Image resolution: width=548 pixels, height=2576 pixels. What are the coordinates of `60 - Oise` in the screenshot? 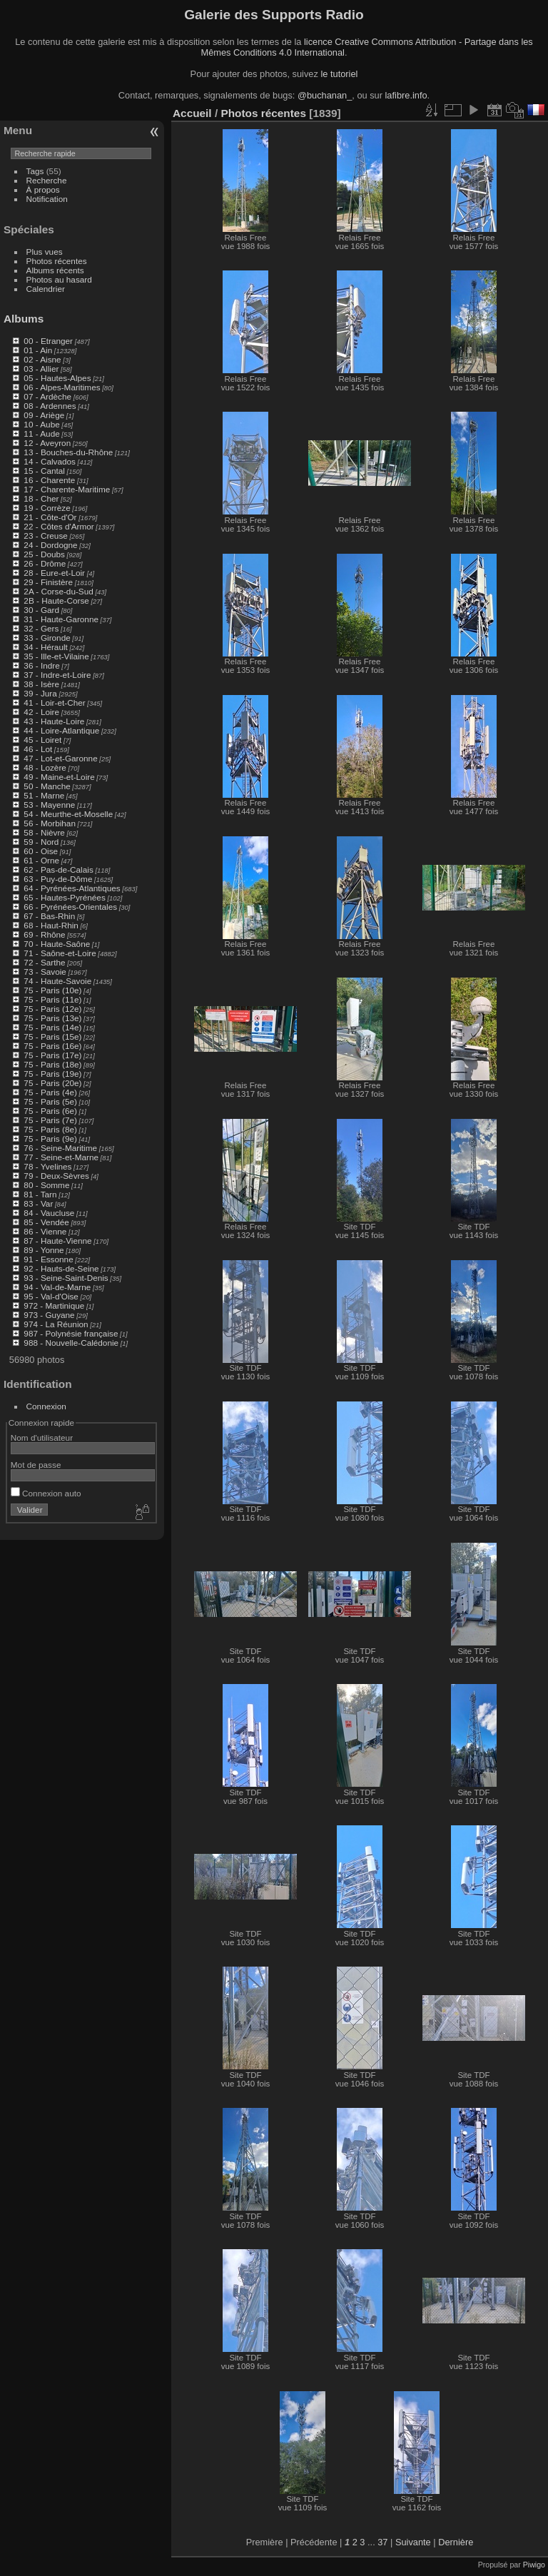 It's located at (41, 851).